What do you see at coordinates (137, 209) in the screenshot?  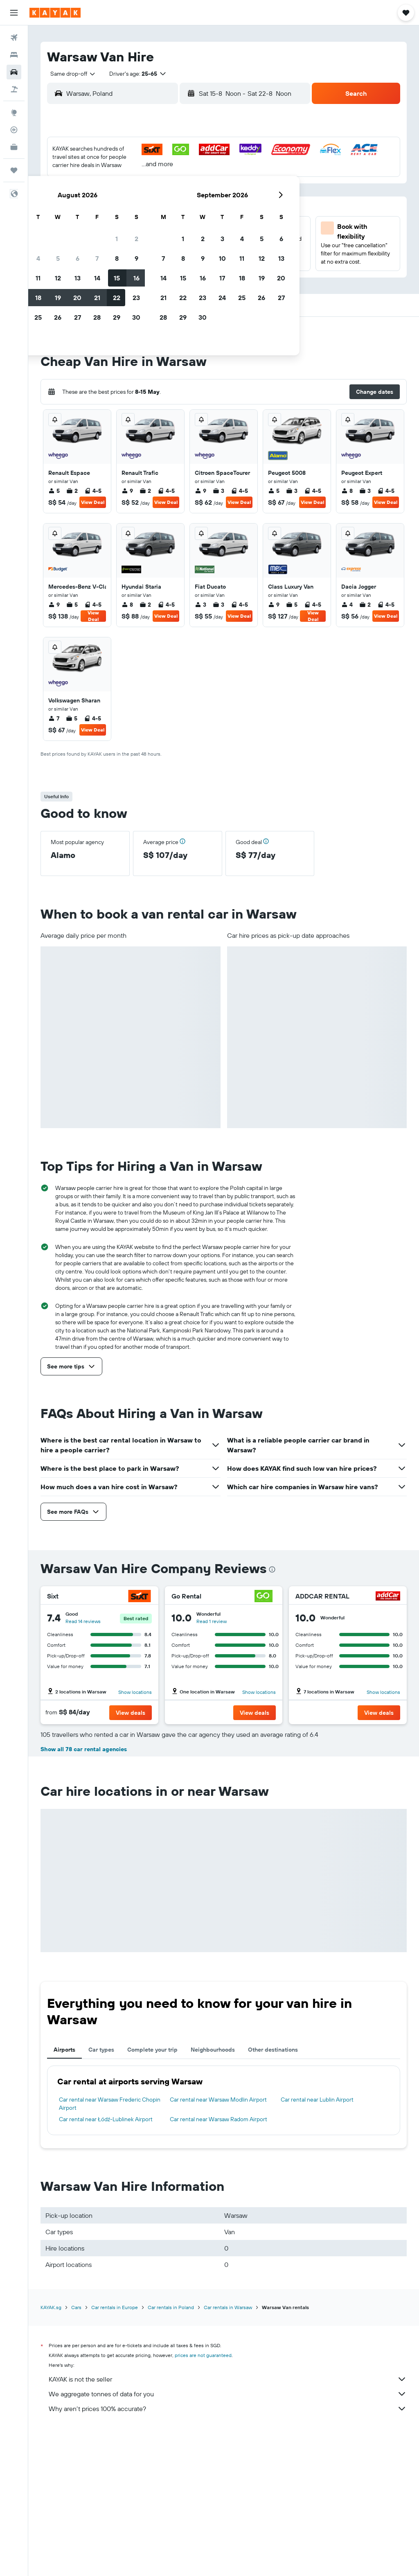 I see `13 [button]` at bounding box center [137, 209].